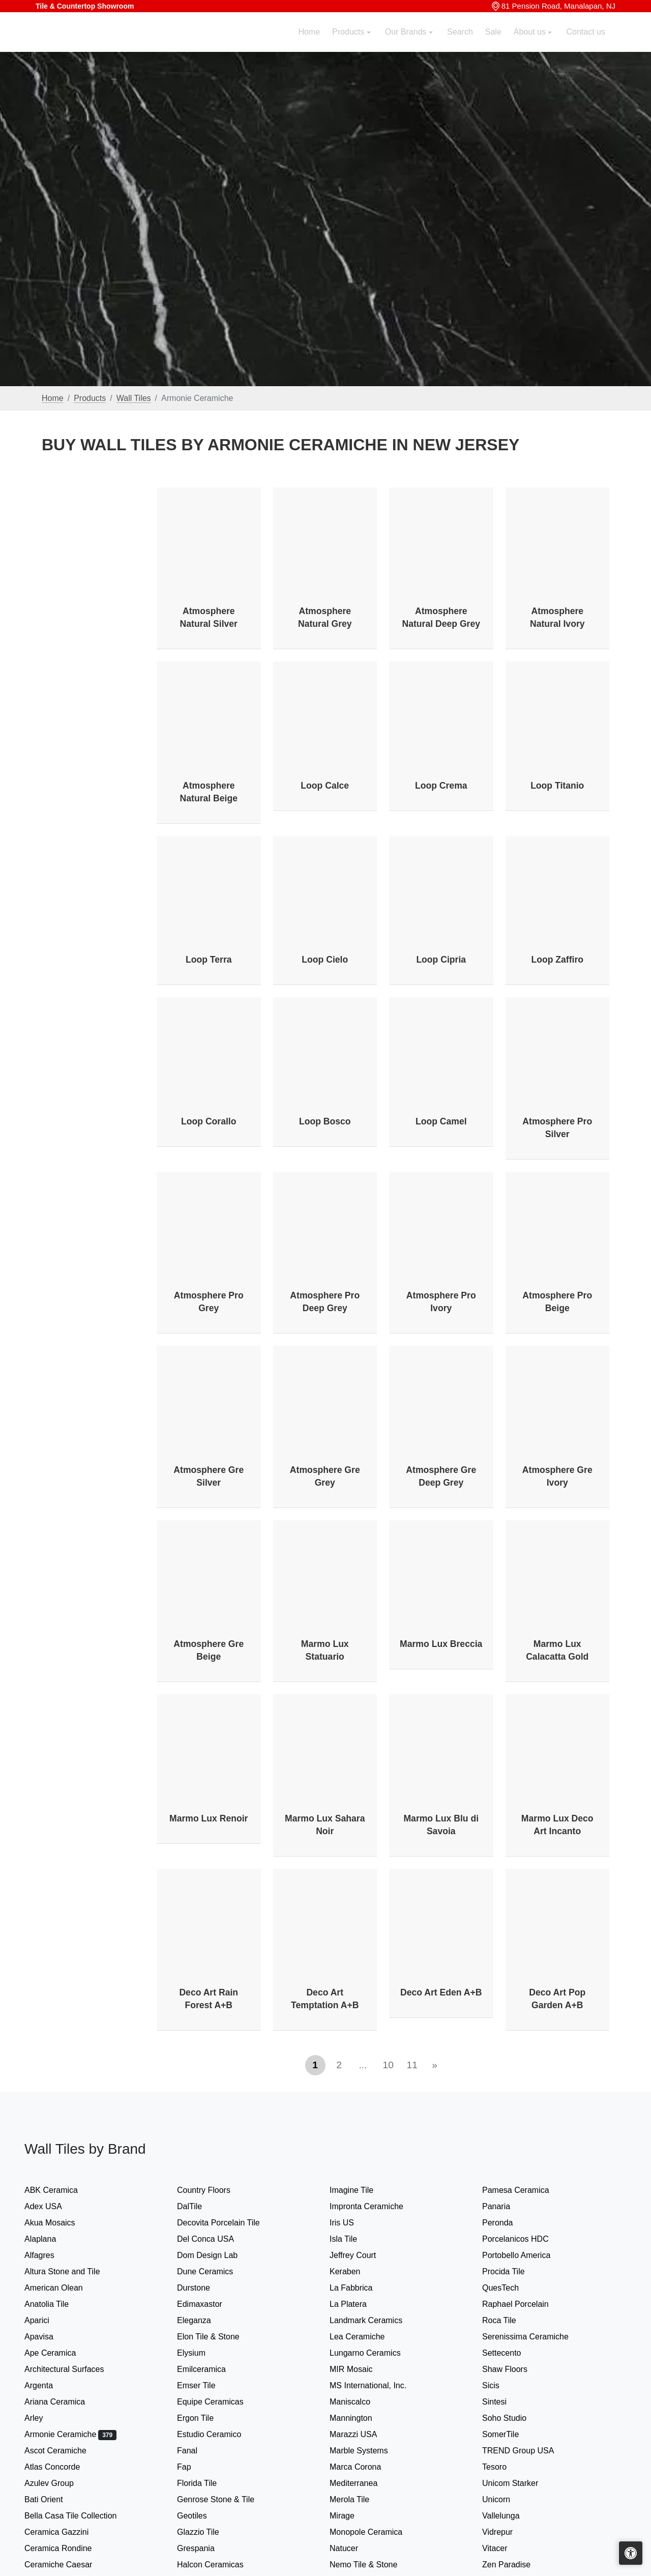  What do you see at coordinates (557, 1476) in the screenshot?
I see `Atmosphere Gre Ivory` at bounding box center [557, 1476].